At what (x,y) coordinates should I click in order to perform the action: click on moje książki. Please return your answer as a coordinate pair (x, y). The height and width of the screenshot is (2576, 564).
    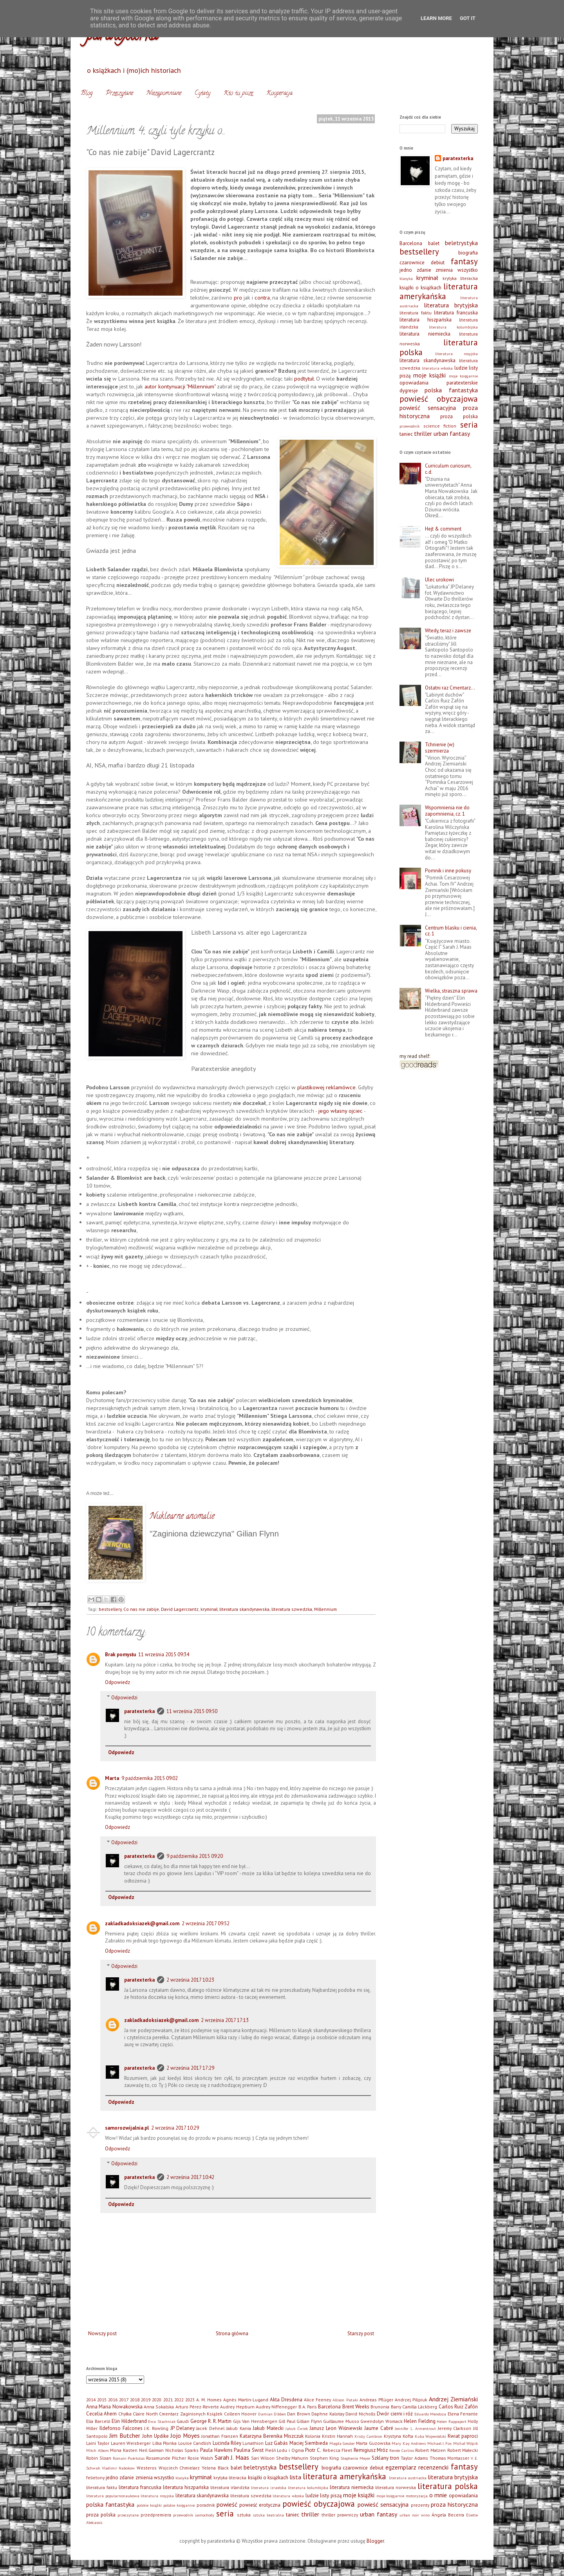
    Looking at the image, I should click on (429, 375).